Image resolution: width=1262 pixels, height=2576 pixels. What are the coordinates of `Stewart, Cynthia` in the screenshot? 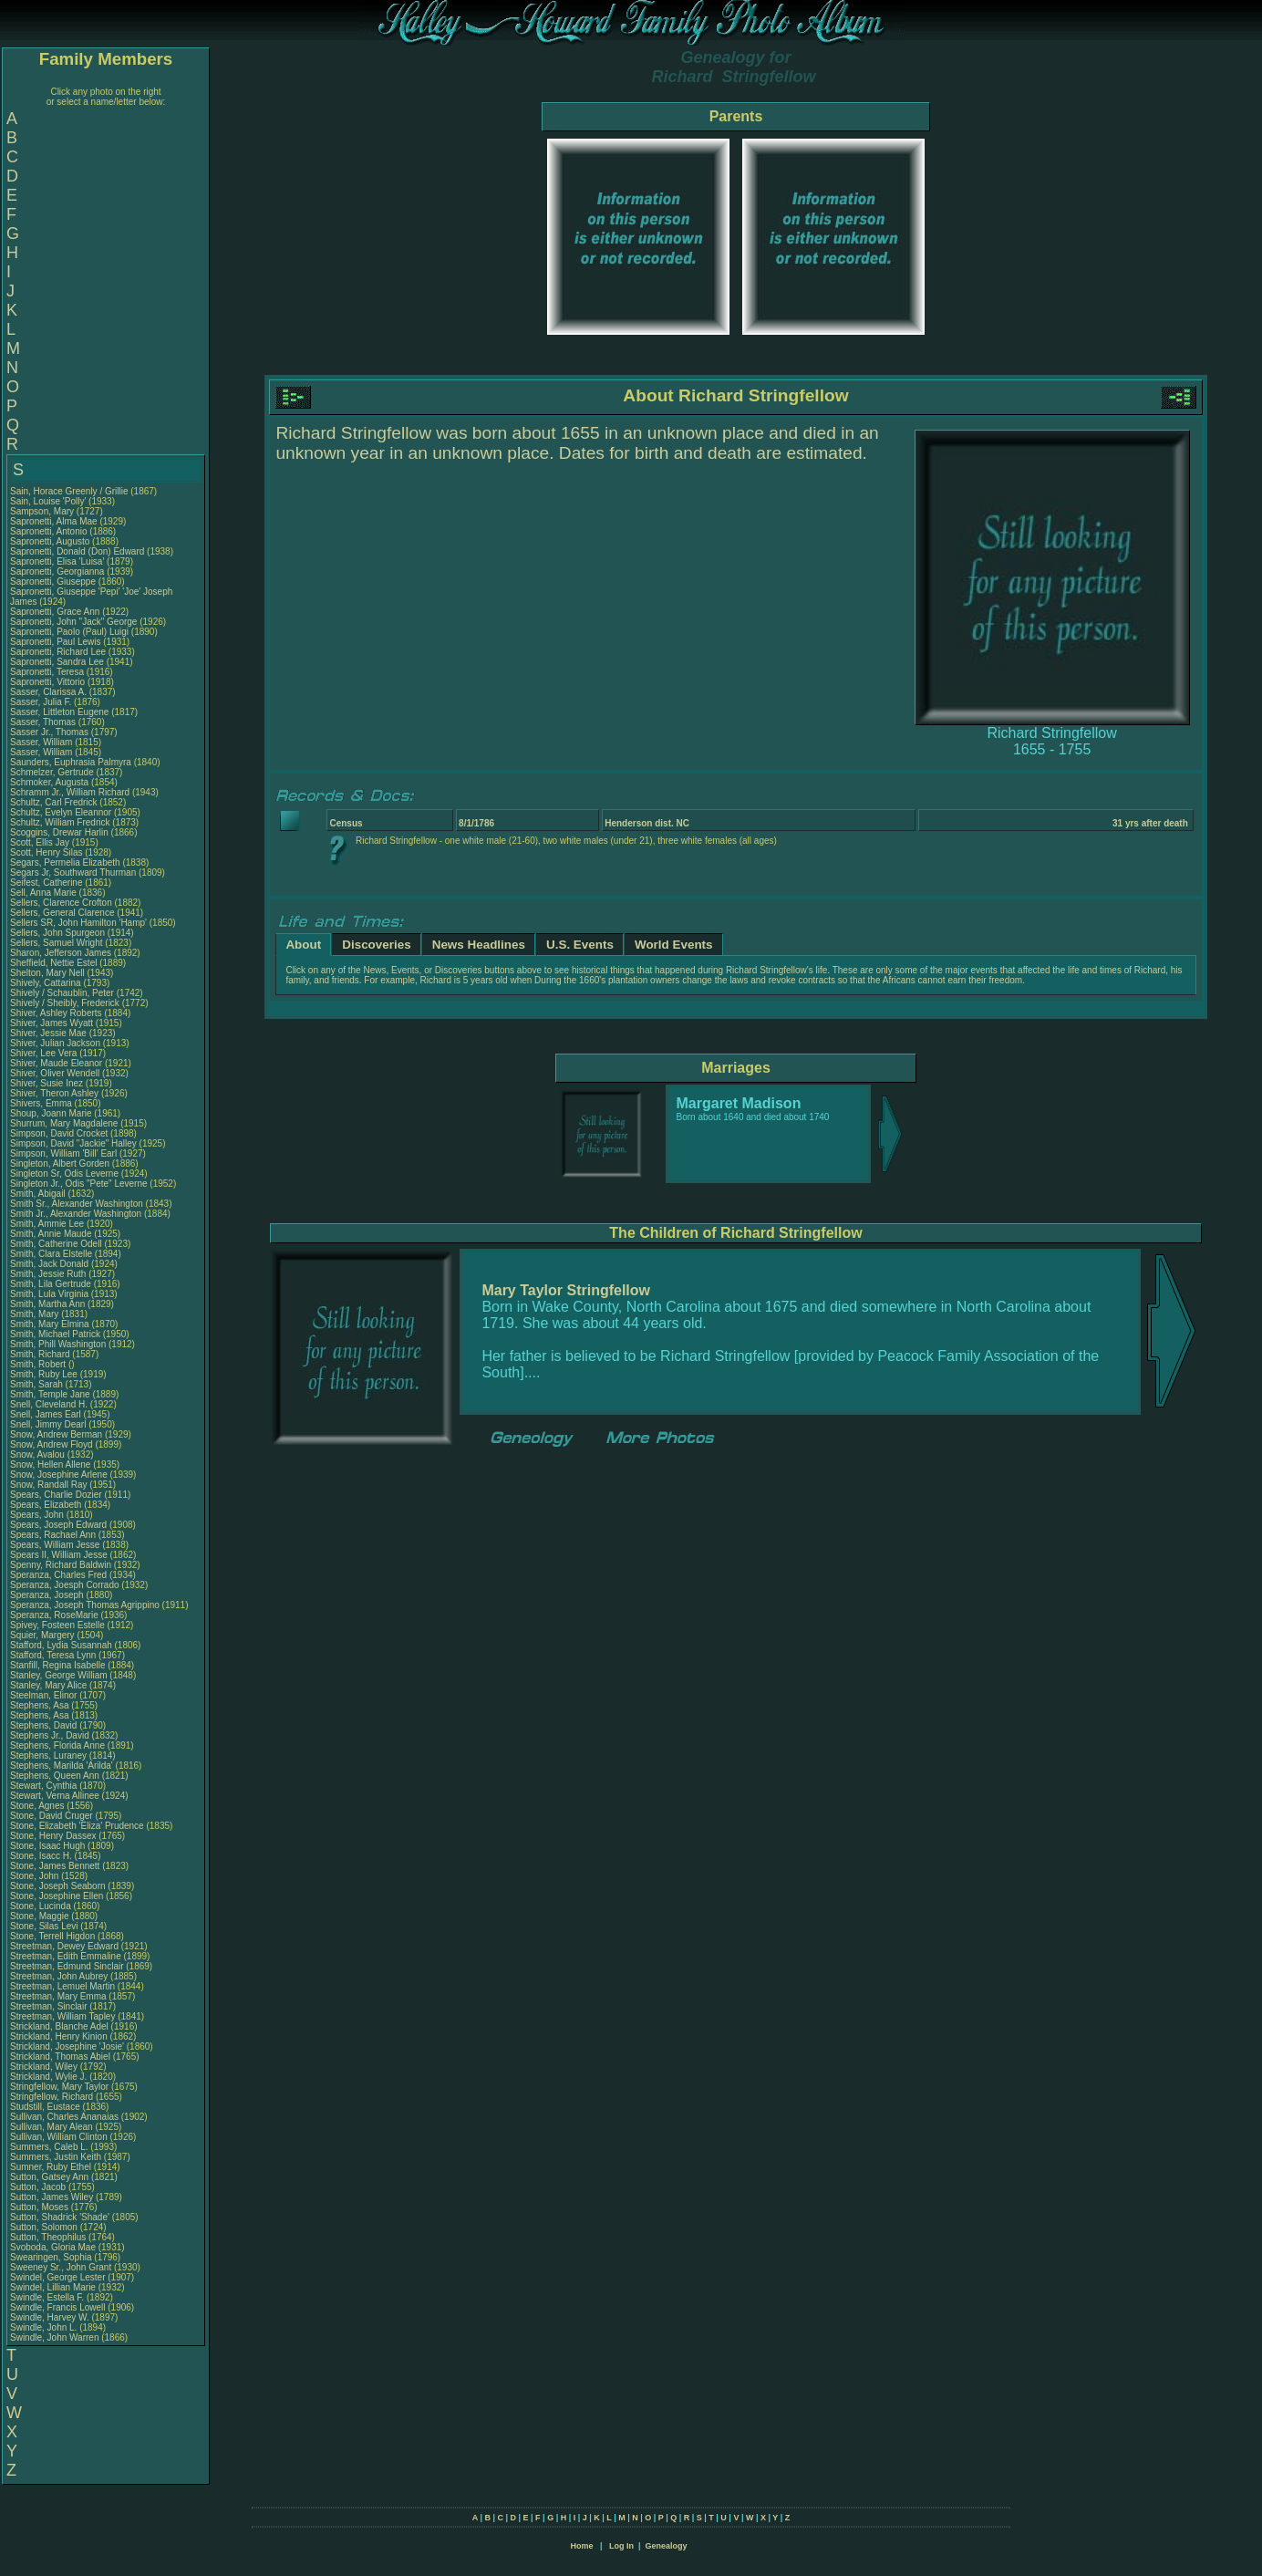 It's located at (44, 1786).